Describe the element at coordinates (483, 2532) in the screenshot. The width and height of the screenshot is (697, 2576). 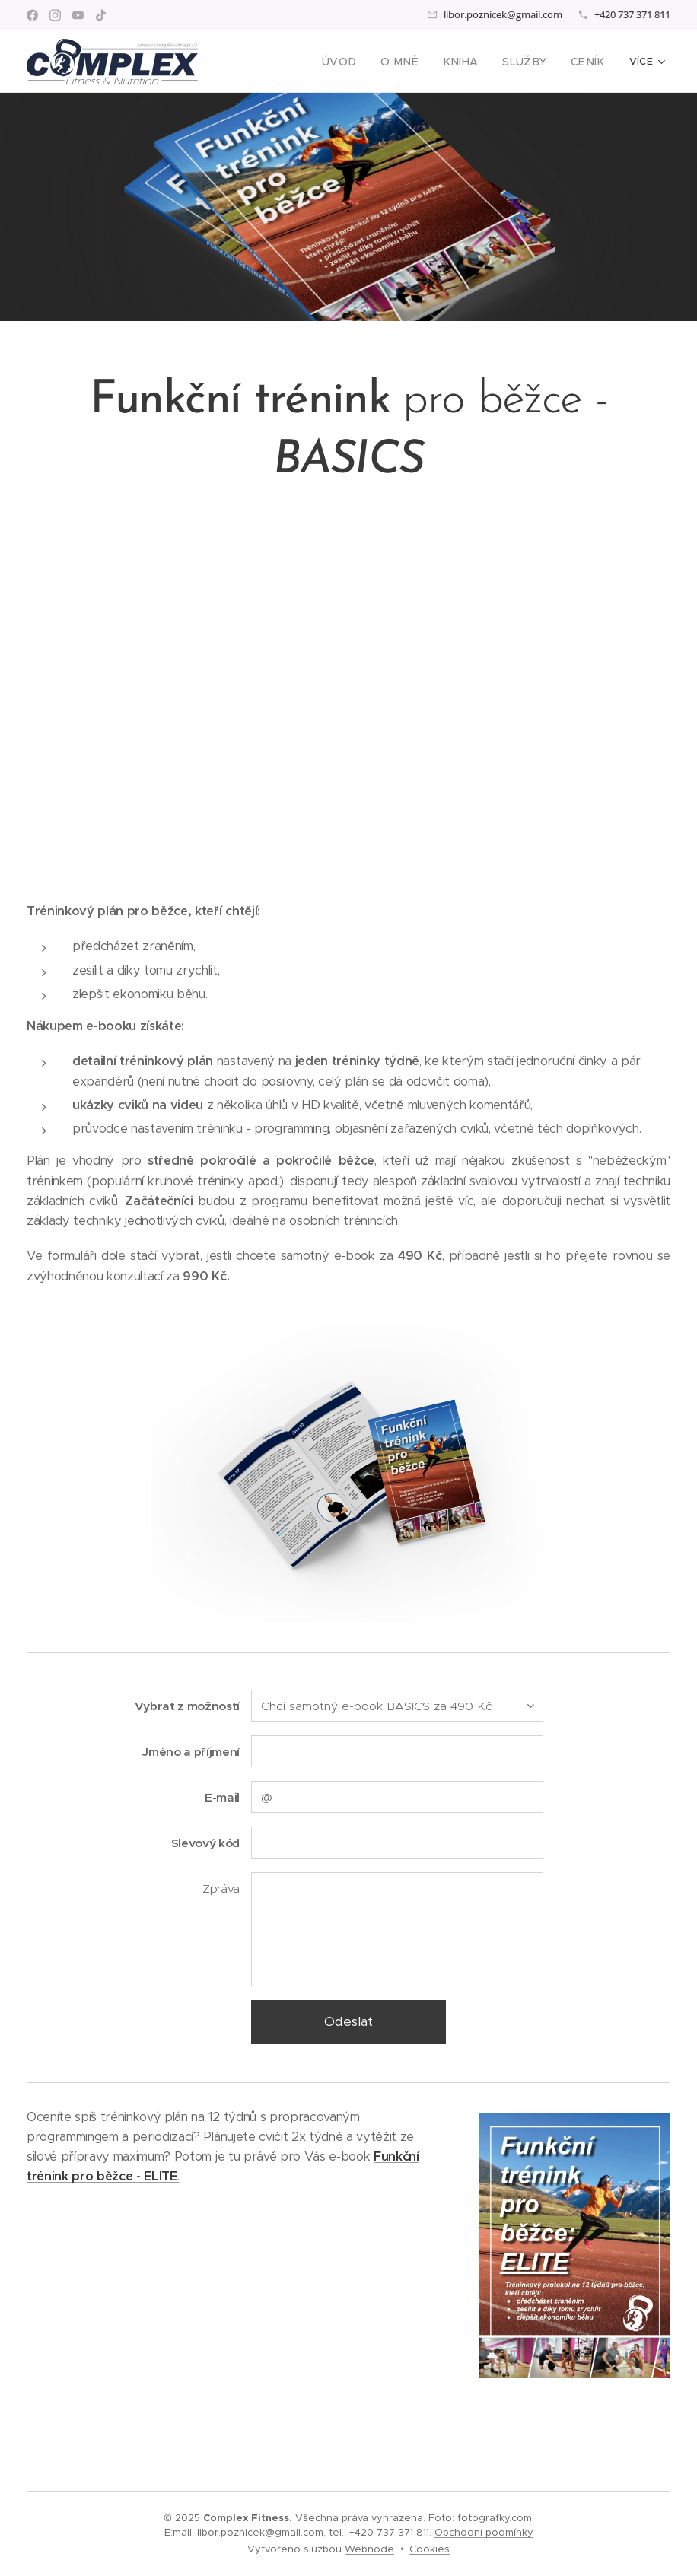
I see `Obchodní podmínky` at that location.